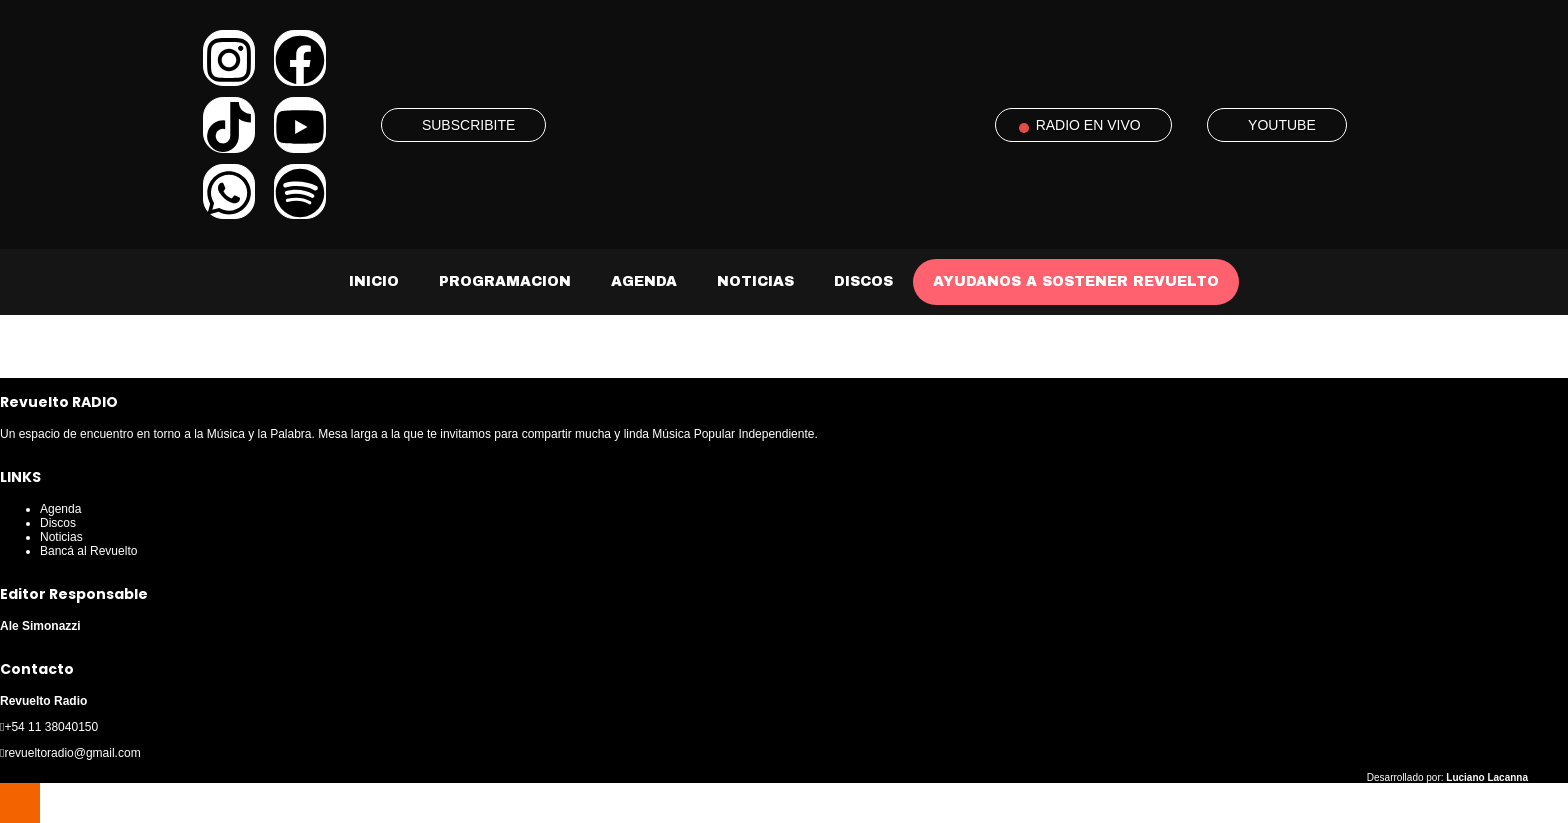 The width and height of the screenshot is (1568, 823). Describe the element at coordinates (468, 125) in the screenshot. I see `SUBSCRIBITE` at that location.